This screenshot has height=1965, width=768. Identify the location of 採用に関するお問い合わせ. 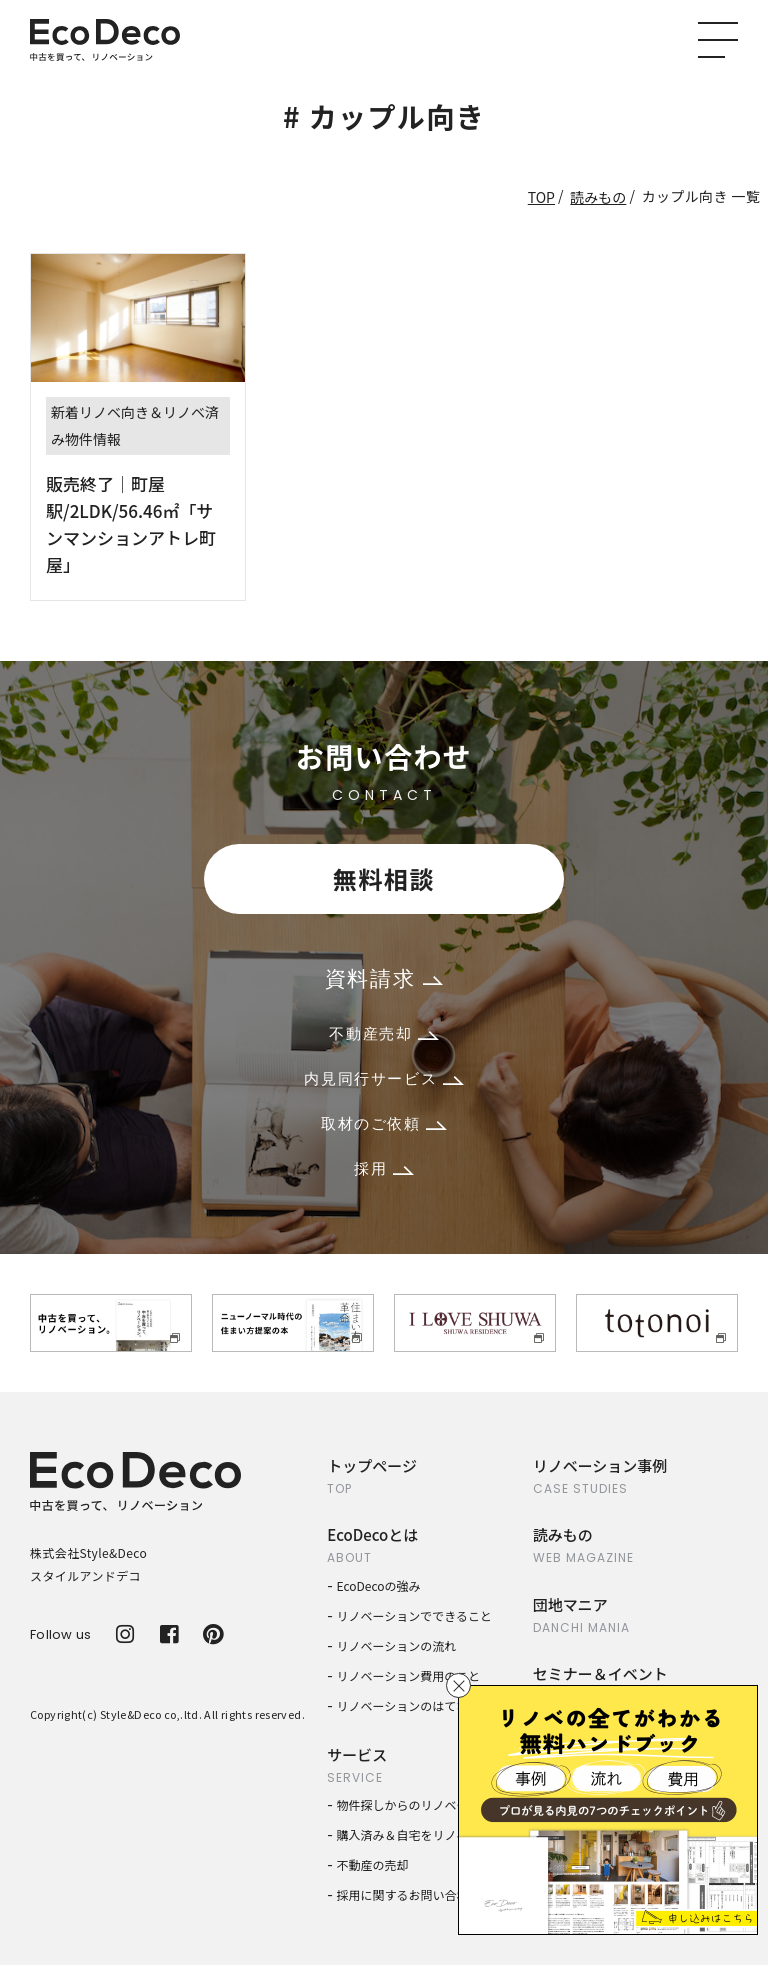
(409, 1894).